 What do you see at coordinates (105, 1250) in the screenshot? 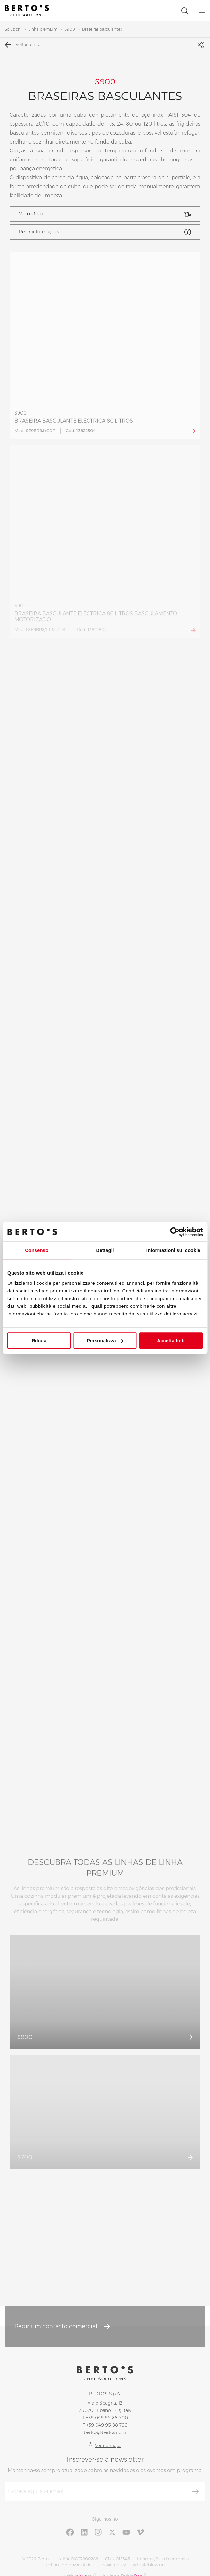
I see `Dettagli [tab]` at bounding box center [105, 1250].